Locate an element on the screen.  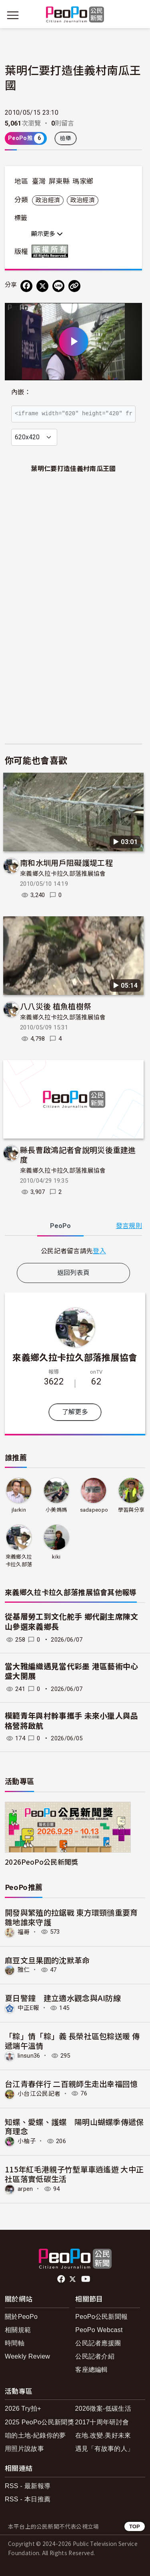
RSS - 本日推薦 is located at coordinates (27, 2499).